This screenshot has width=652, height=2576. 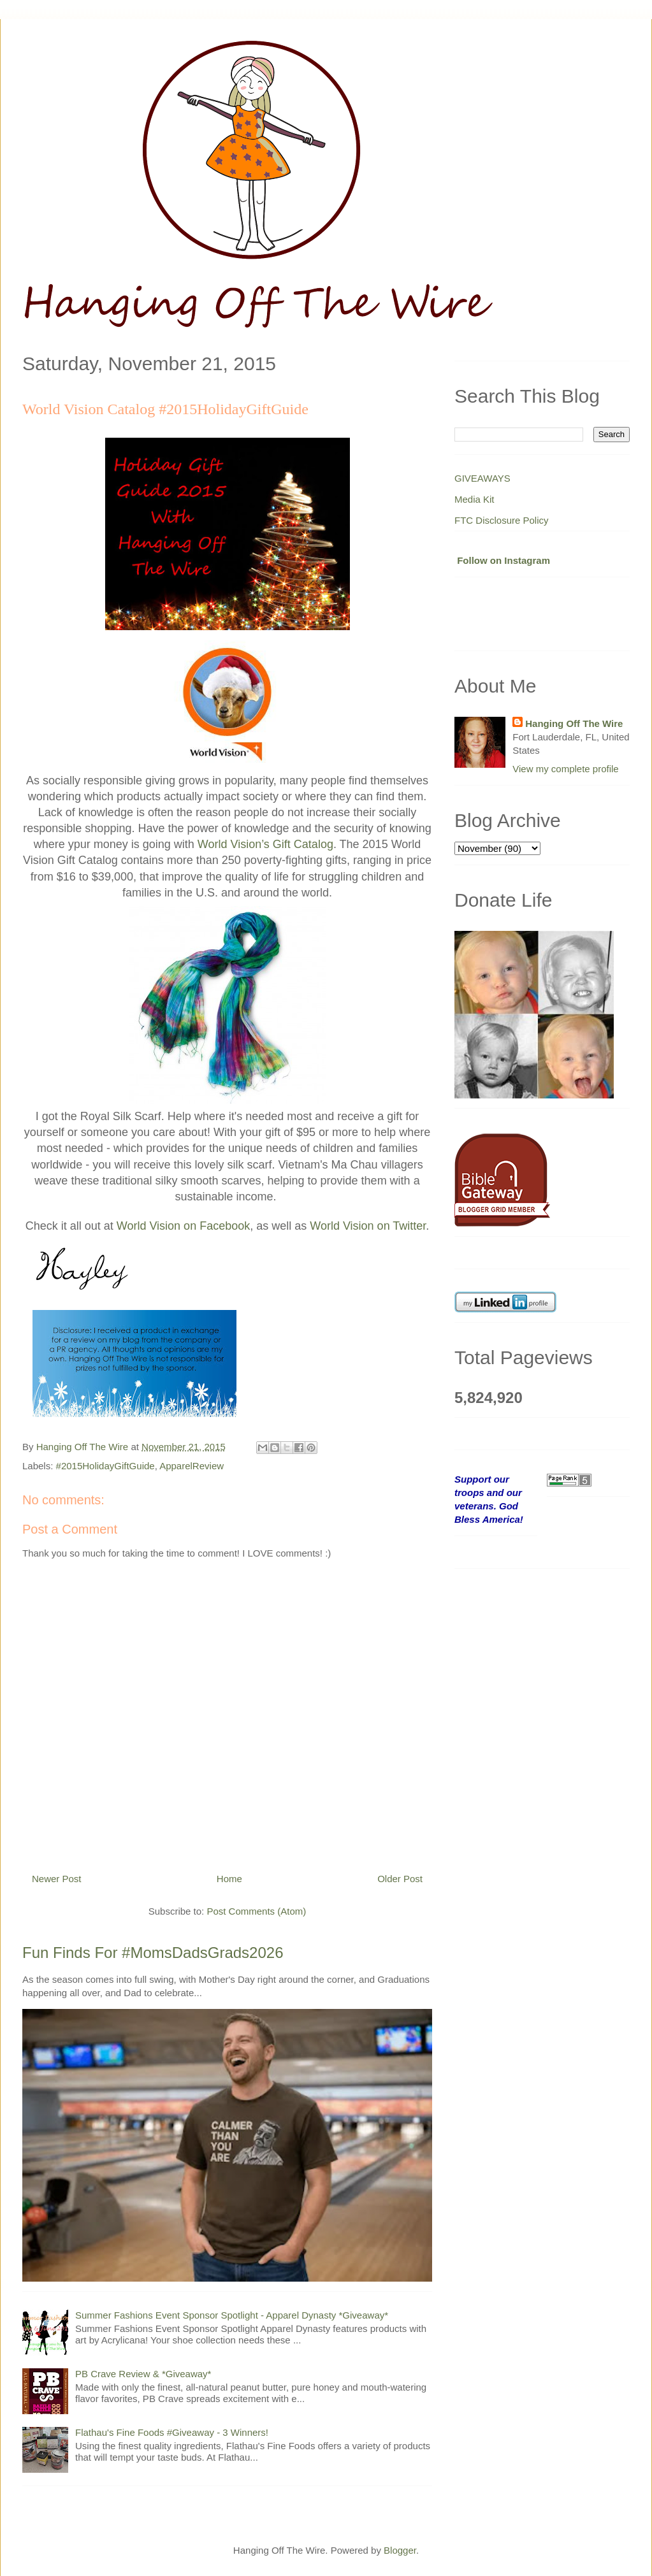 I want to click on Blogger, so click(x=400, y=2550).